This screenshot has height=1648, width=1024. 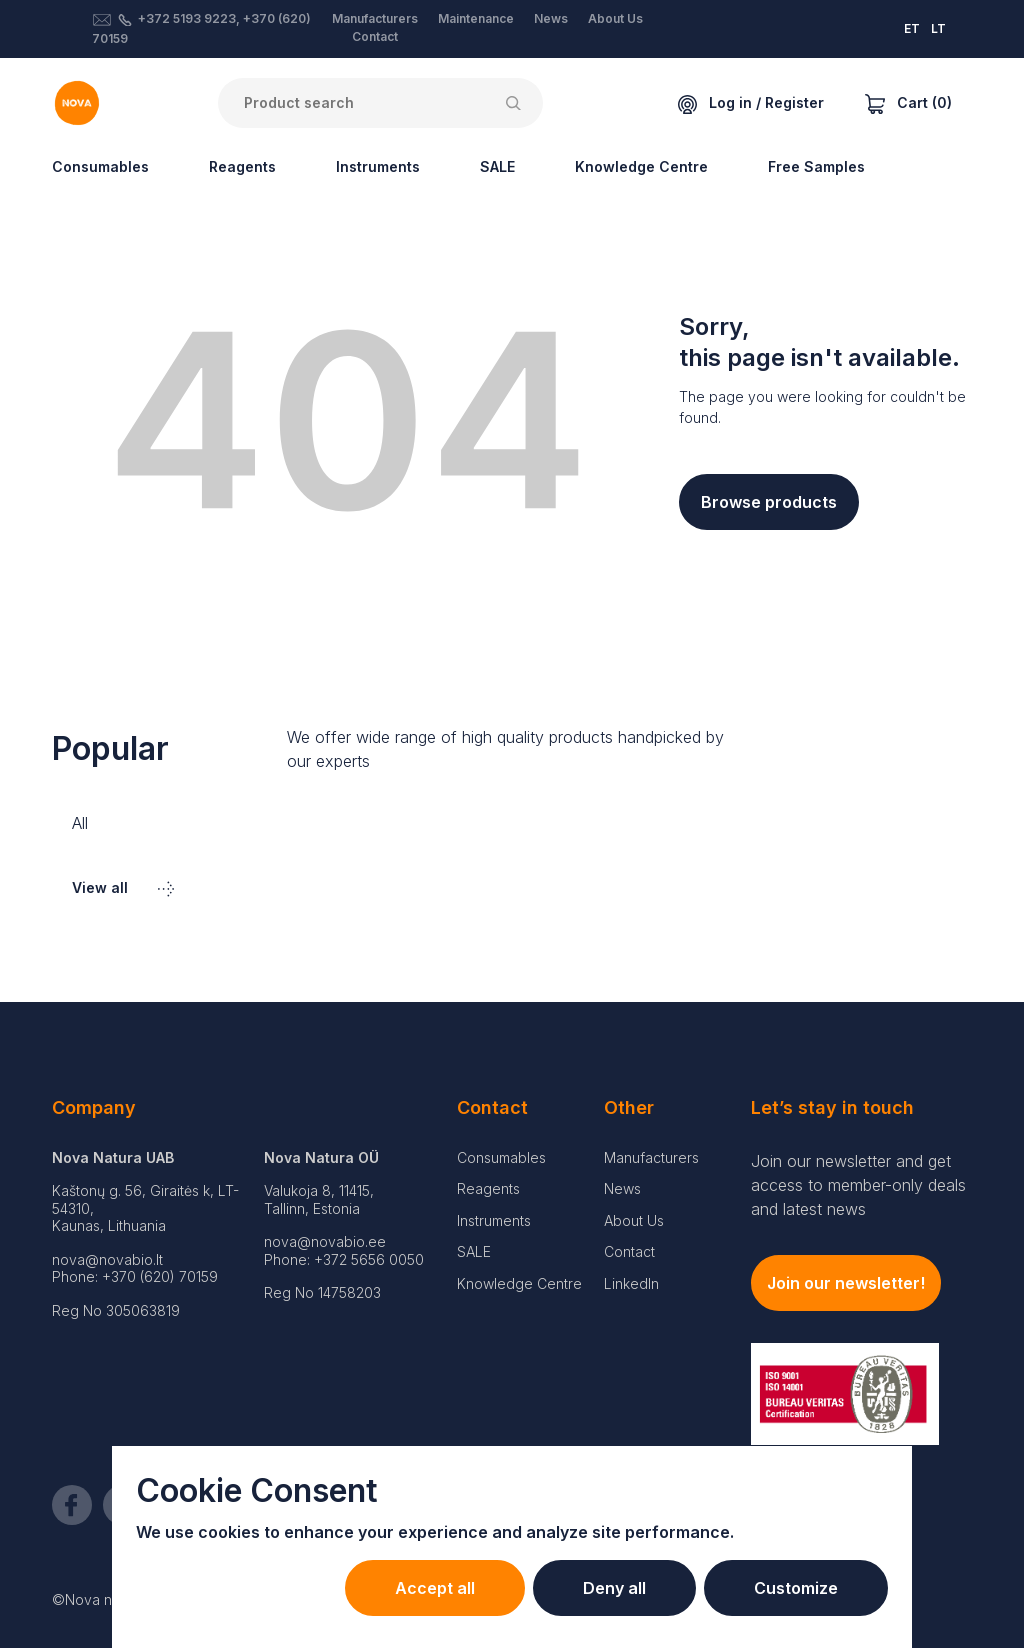 What do you see at coordinates (912, 28) in the screenshot?
I see `ET` at bounding box center [912, 28].